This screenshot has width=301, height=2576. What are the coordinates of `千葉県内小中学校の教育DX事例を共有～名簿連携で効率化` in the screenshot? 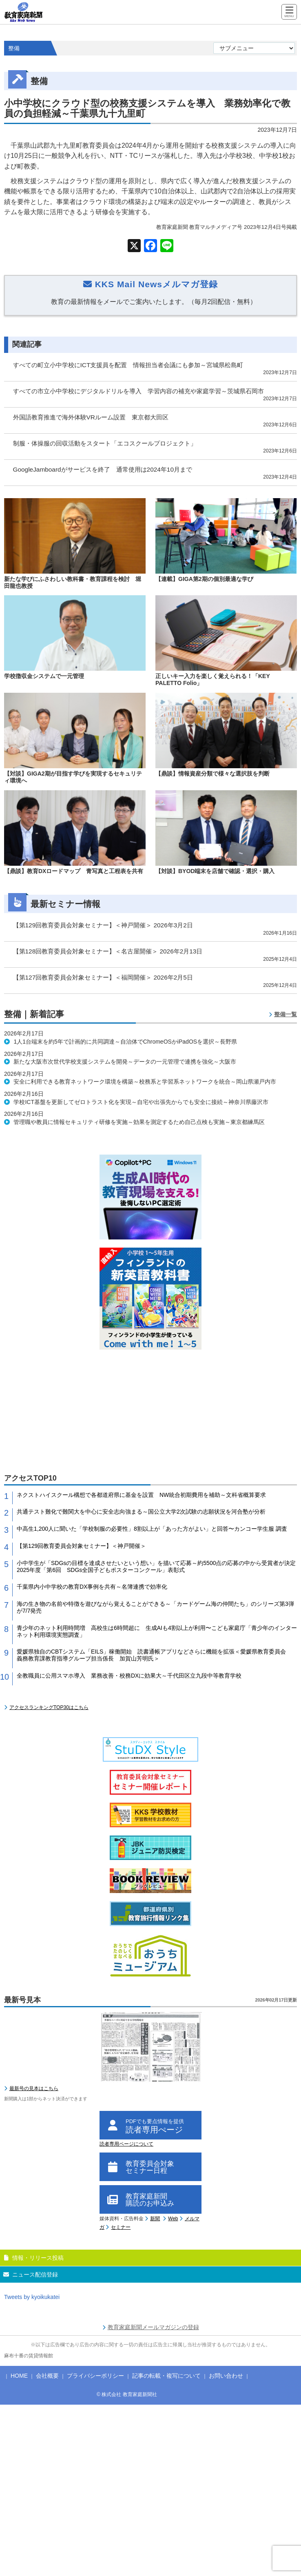 It's located at (92, 1586).